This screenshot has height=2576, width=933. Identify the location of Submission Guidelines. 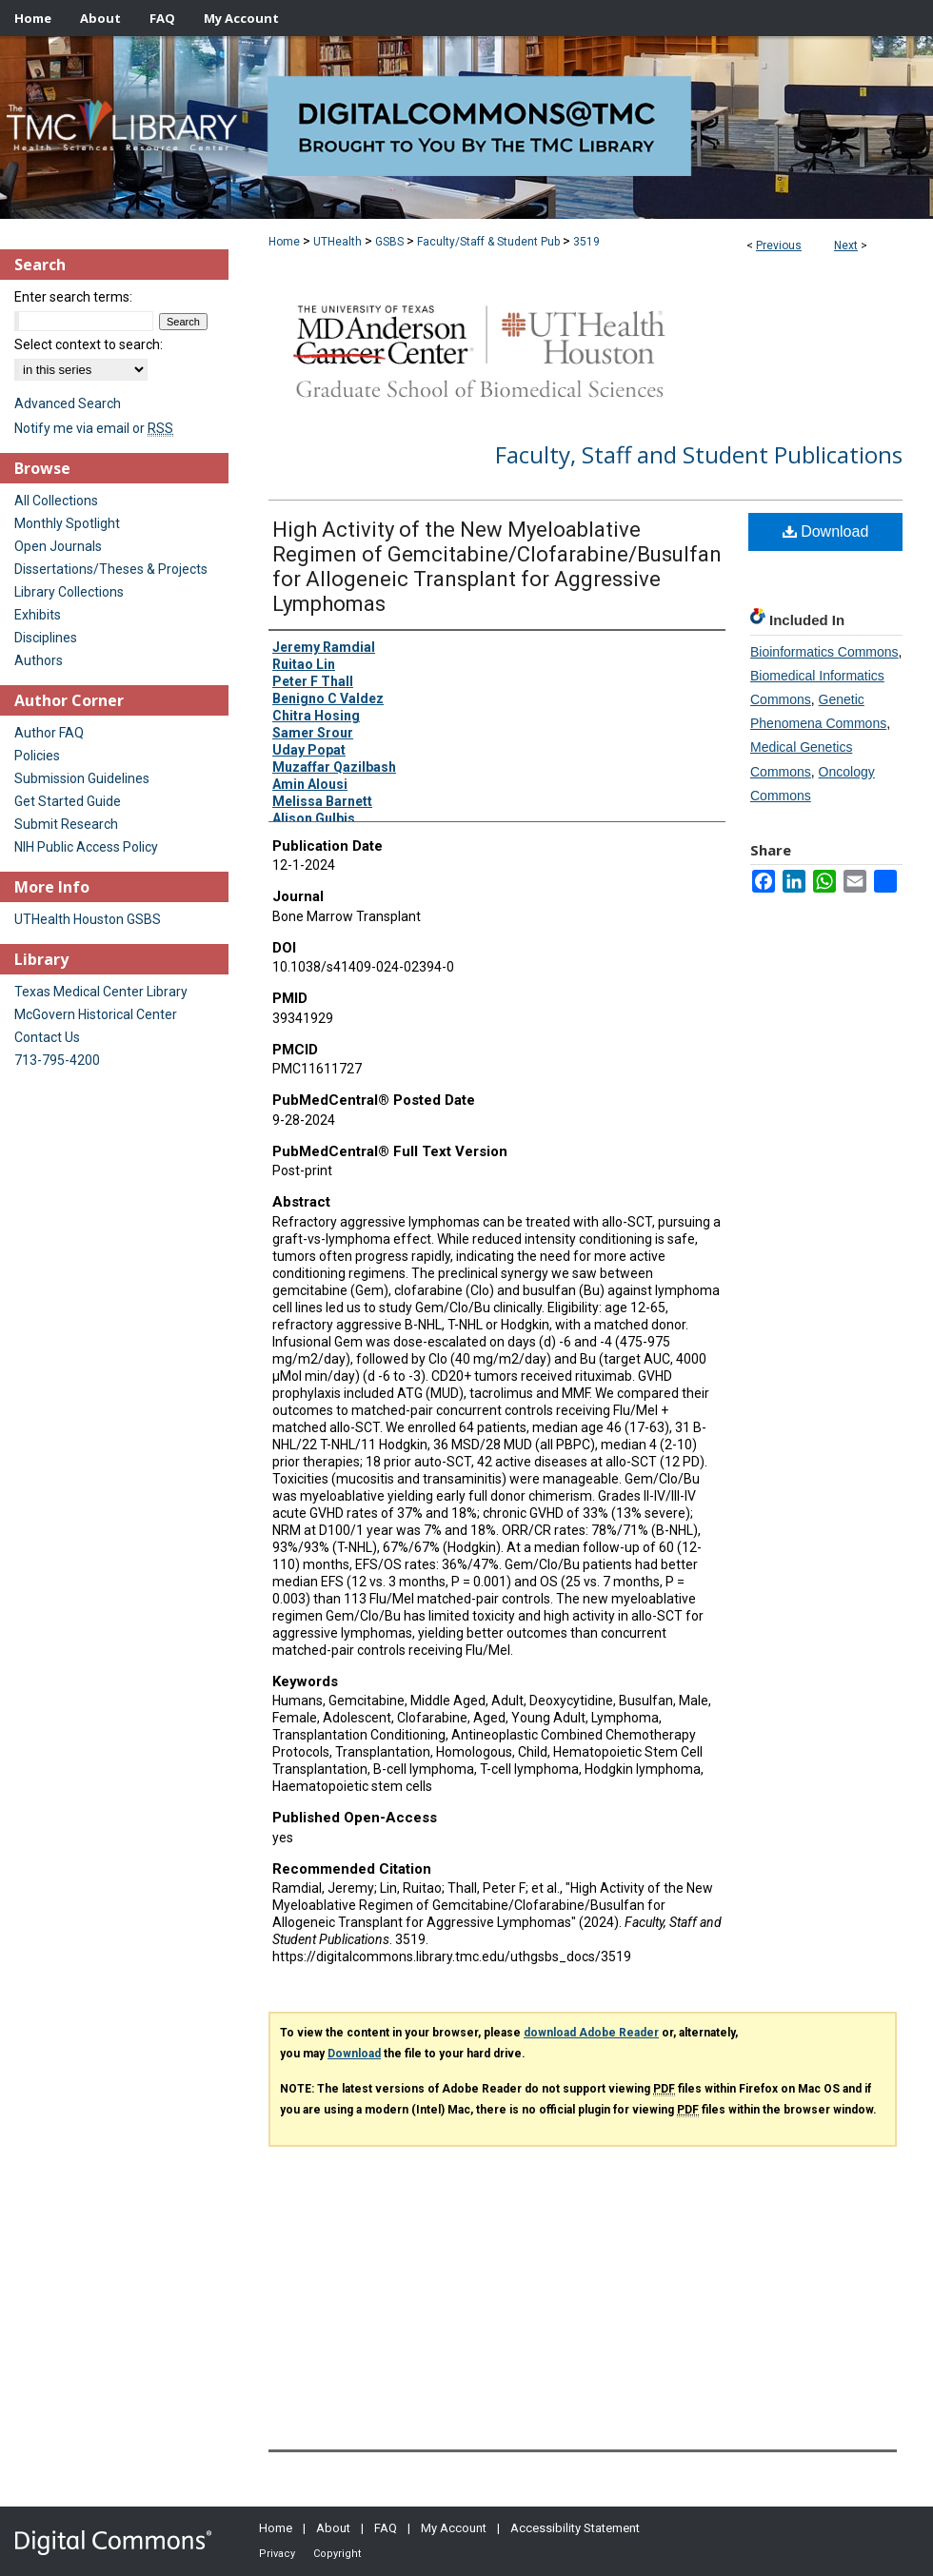
(81, 778).